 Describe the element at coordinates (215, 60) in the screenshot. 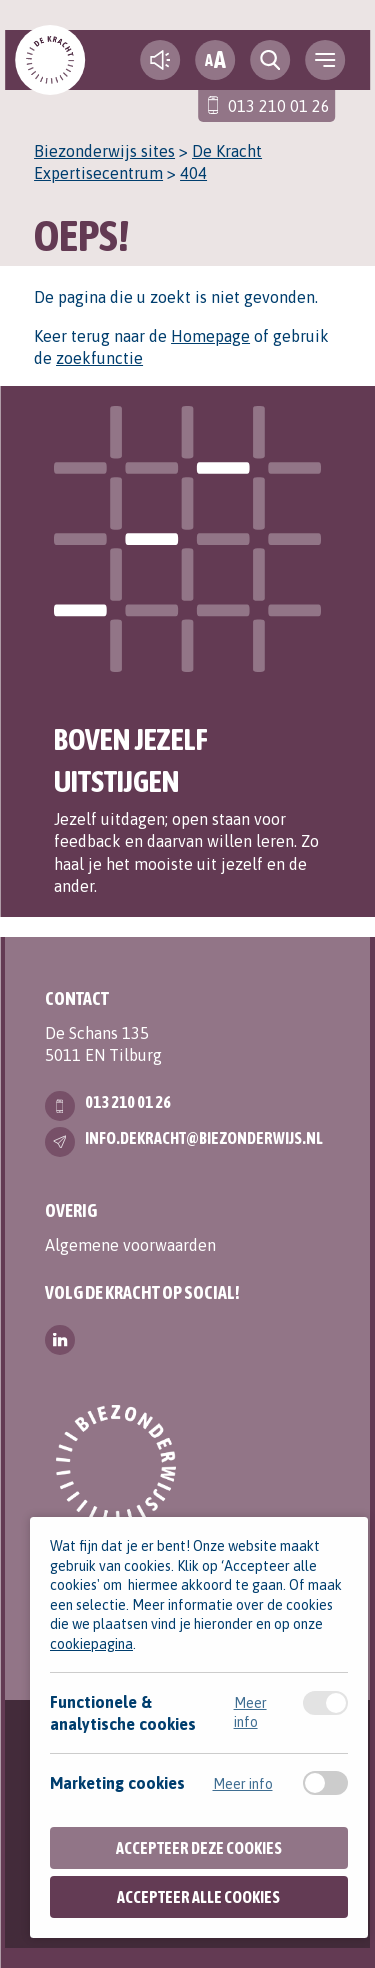

I see `[fontsize toggle]` at that location.